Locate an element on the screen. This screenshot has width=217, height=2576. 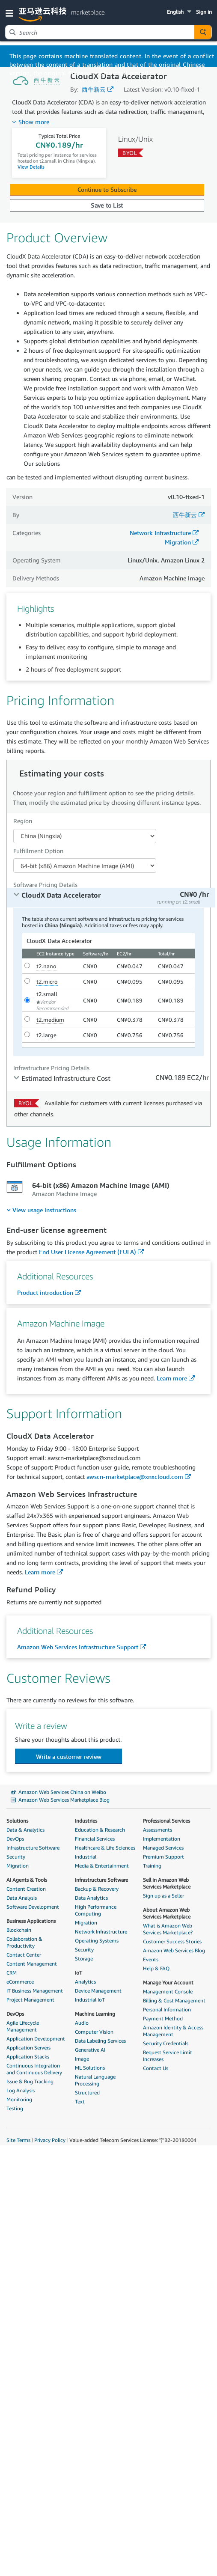
Site Terms is located at coordinates (18, 2140).